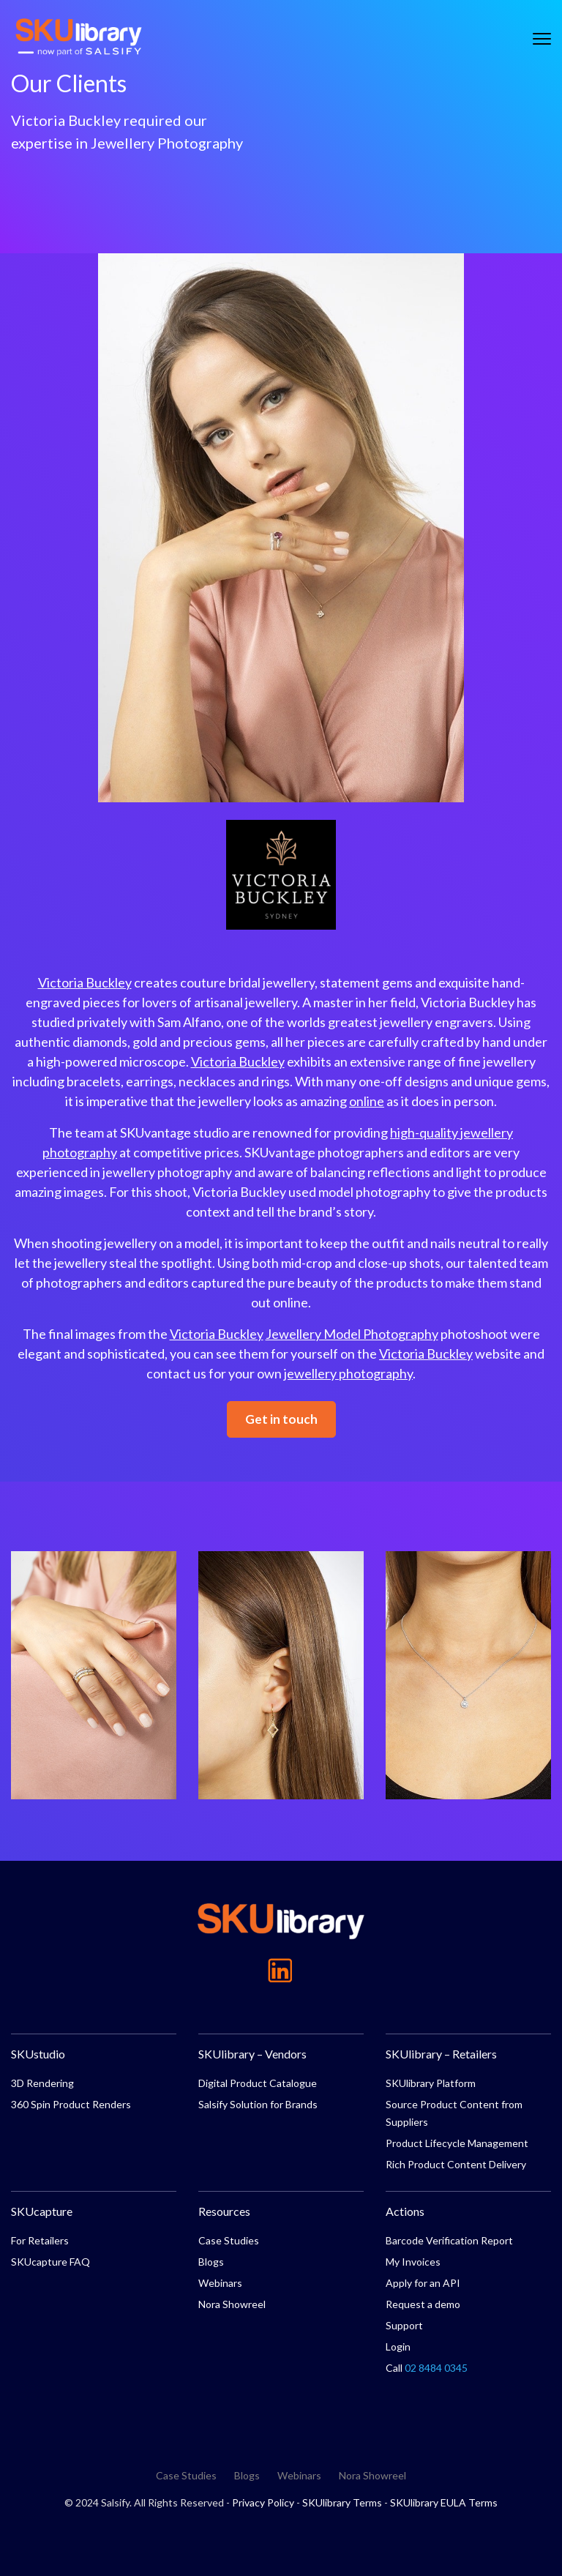 The width and height of the screenshot is (562, 2576). Describe the element at coordinates (211, 2261) in the screenshot. I see `Blogs` at that location.